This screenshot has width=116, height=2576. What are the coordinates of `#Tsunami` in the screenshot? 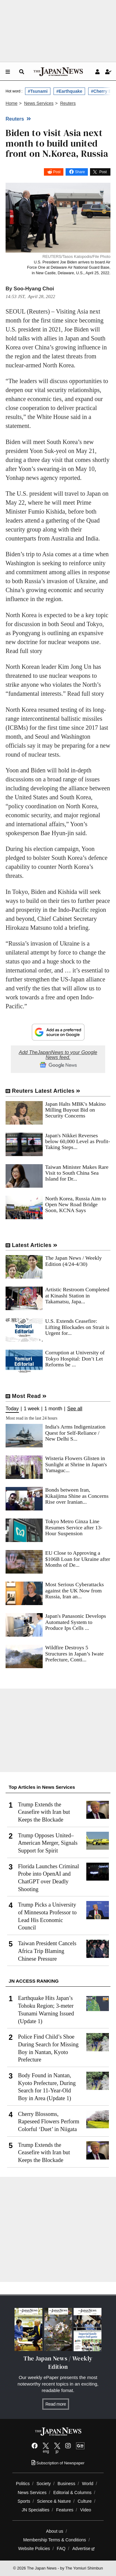 It's located at (38, 91).